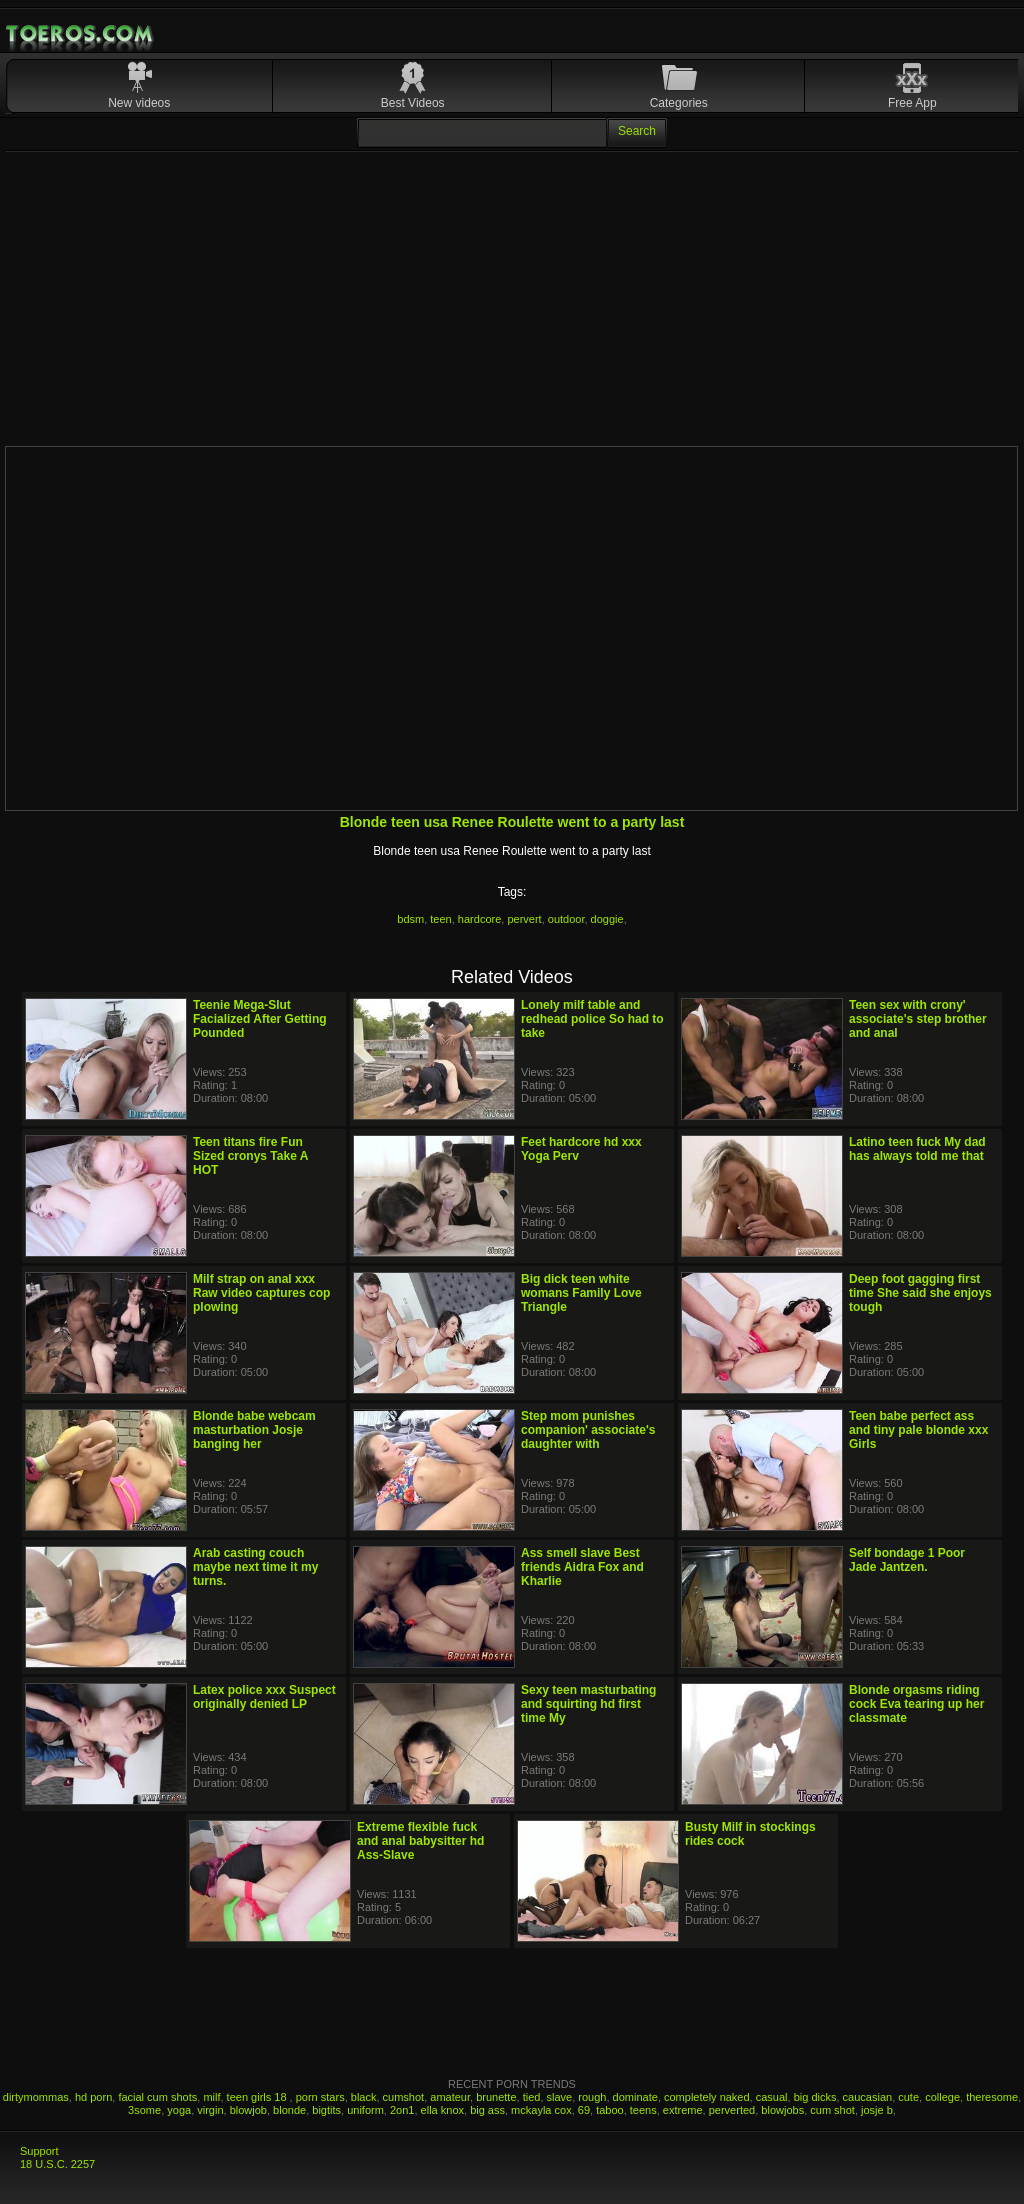 The height and width of the screenshot is (2204, 1024). Describe the element at coordinates (541, 2110) in the screenshot. I see `mckayla cox` at that location.